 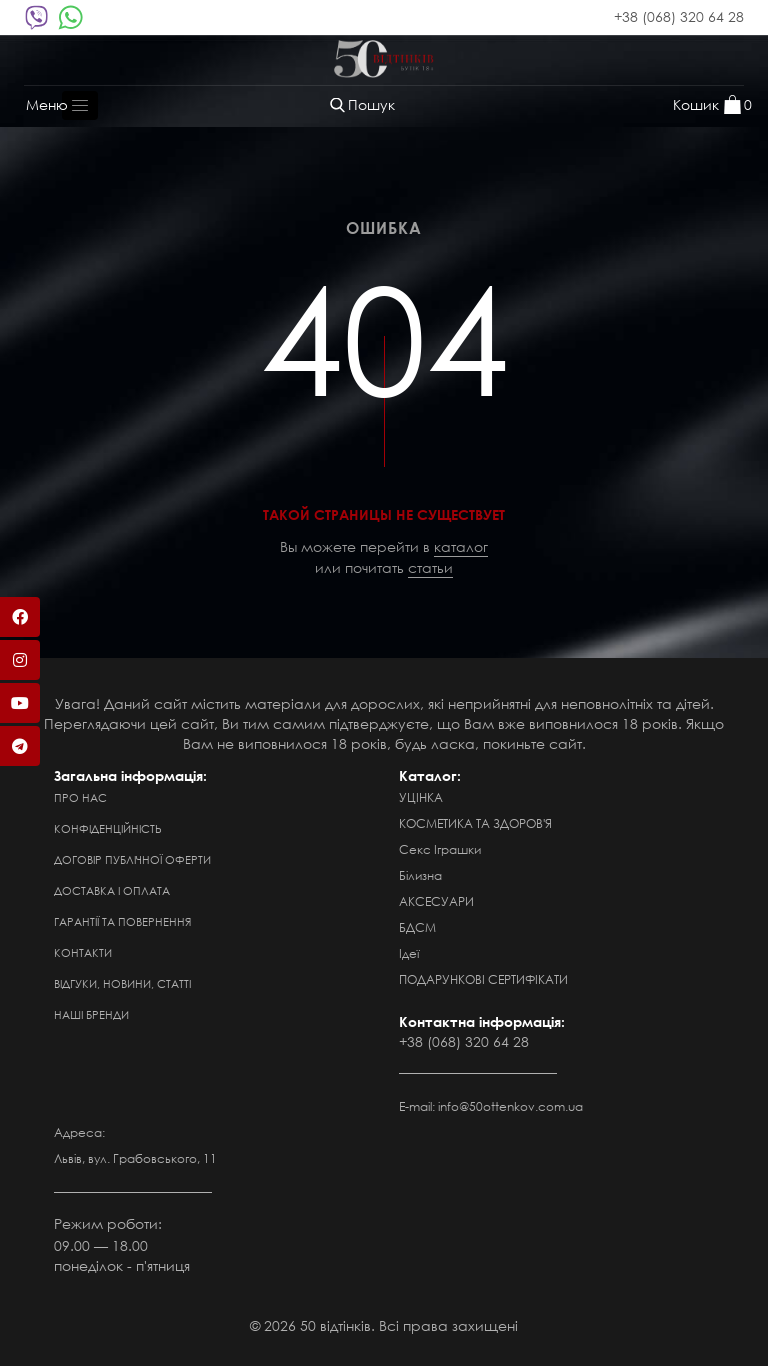 I want to click on Про нас, so click(x=80, y=798).